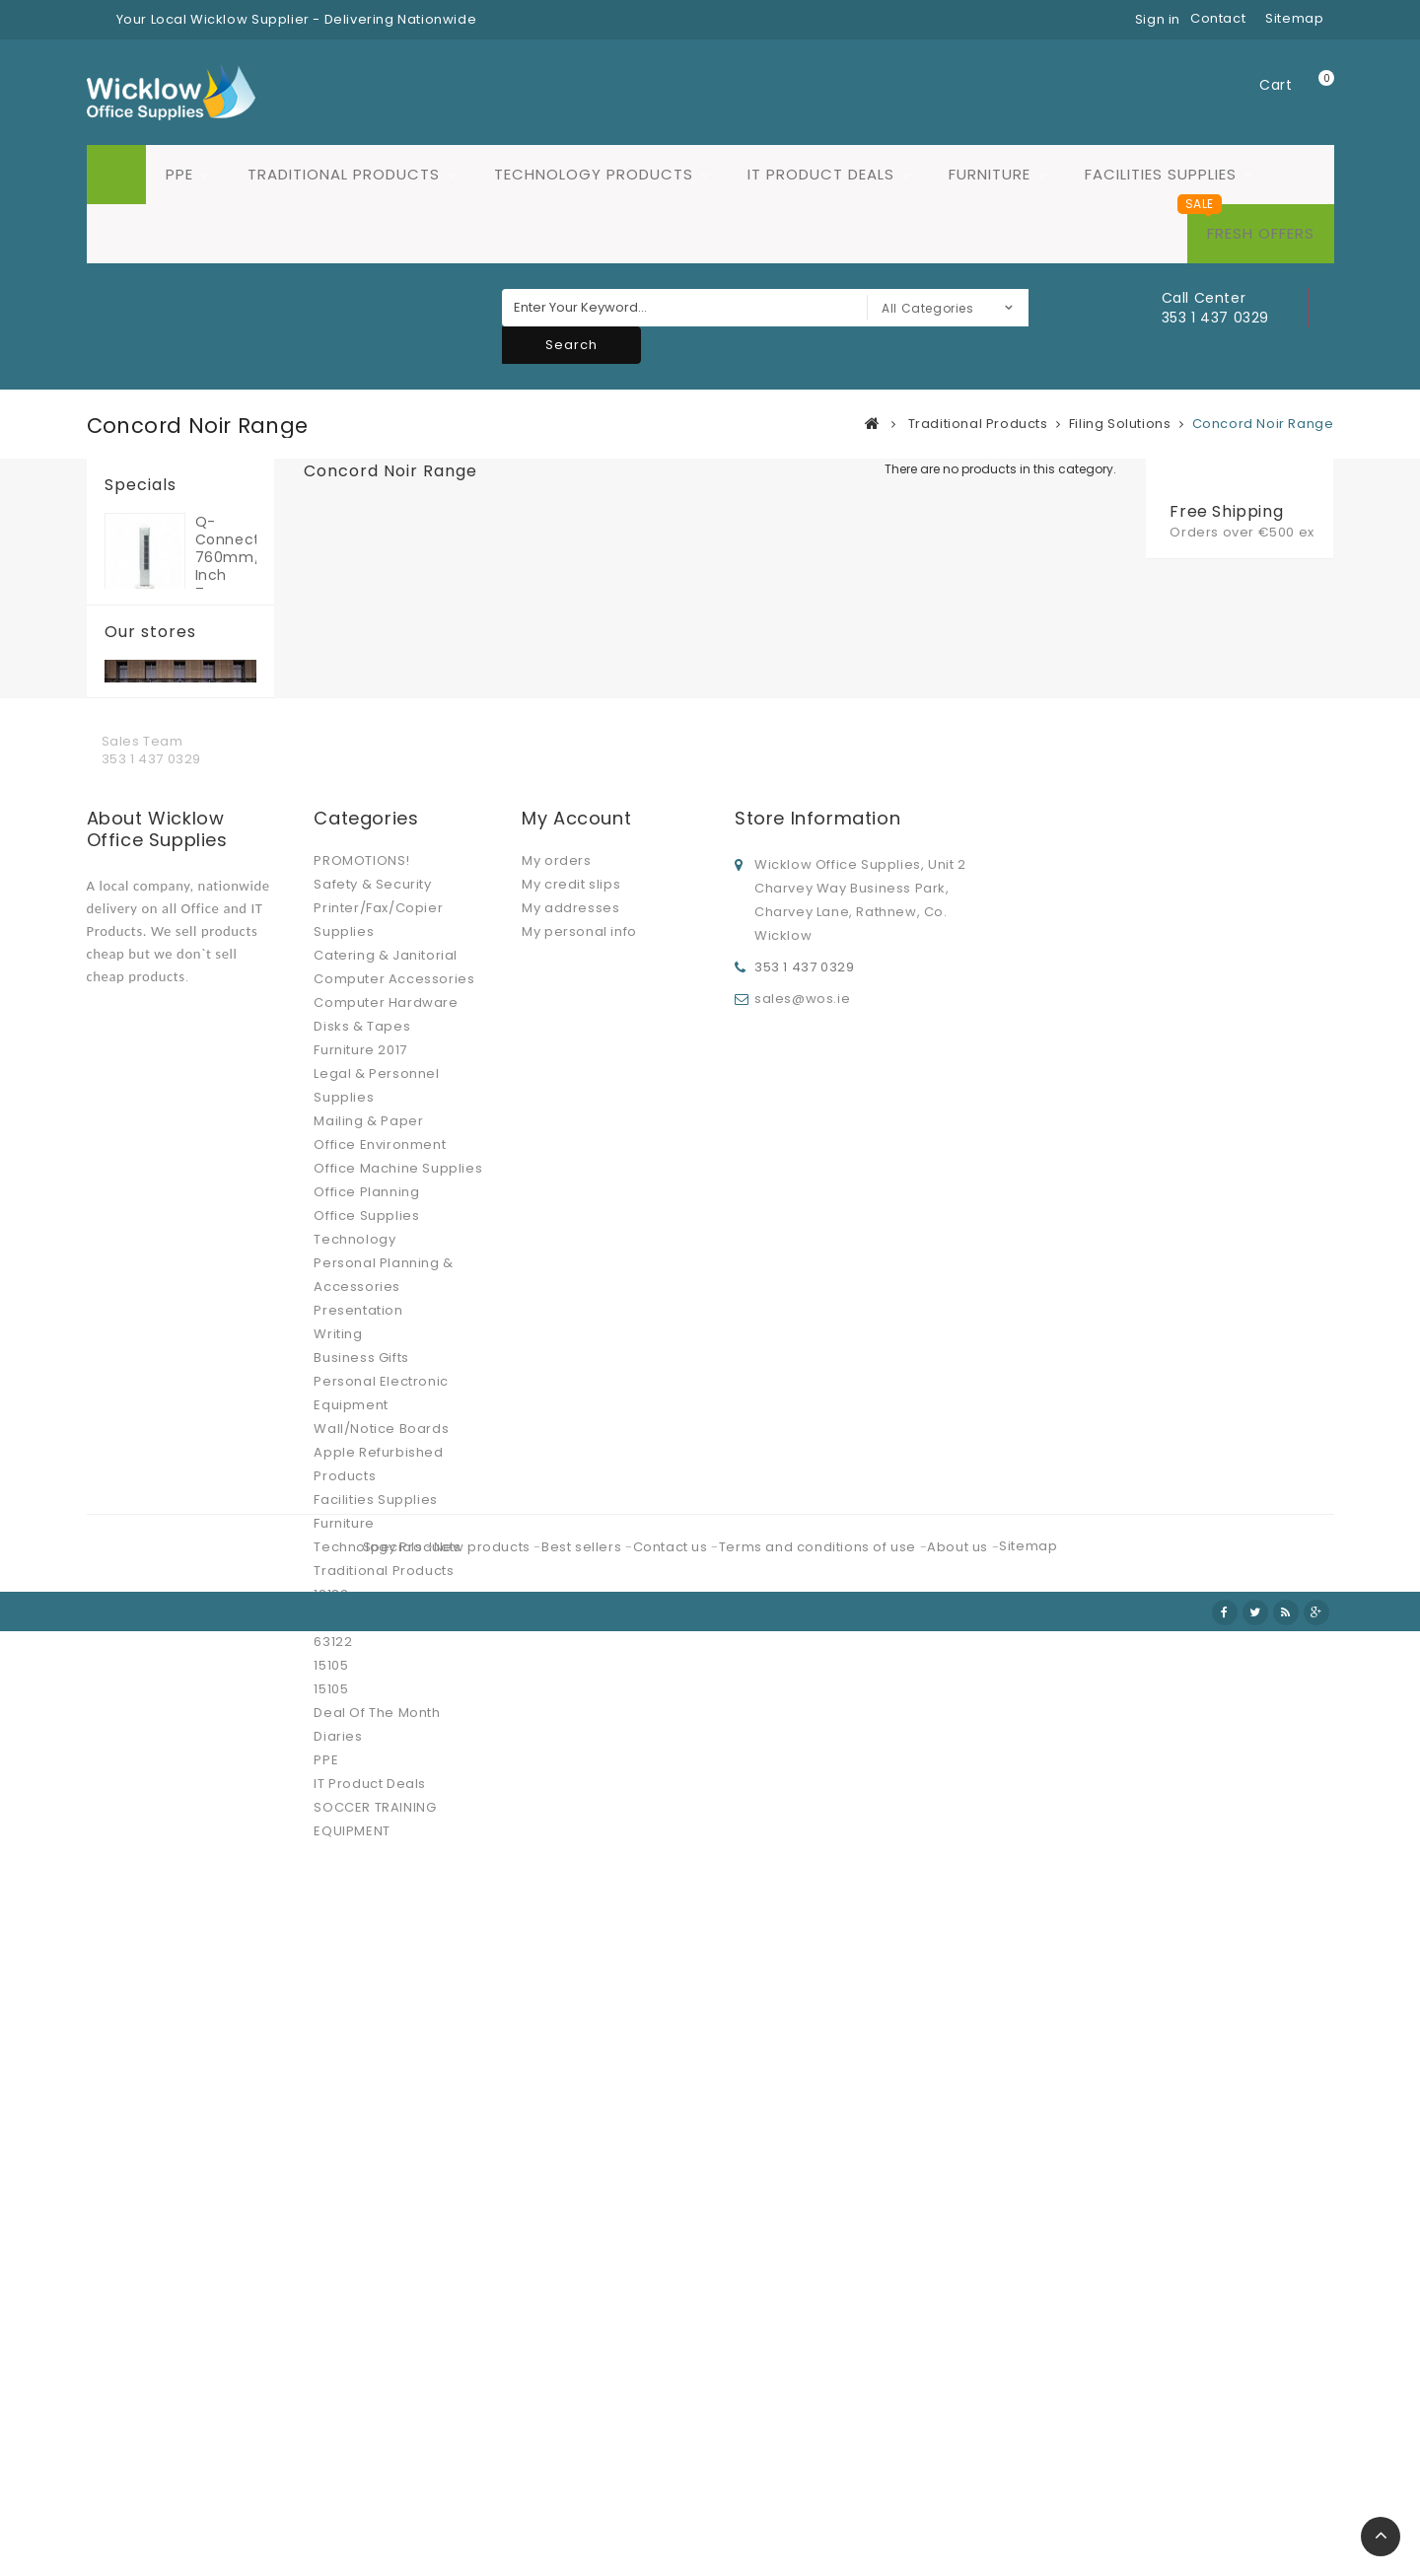  What do you see at coordinates (802, 1626) in the screenshot?
I see `sales@wos.ie` at bounding box center [802, 1626].